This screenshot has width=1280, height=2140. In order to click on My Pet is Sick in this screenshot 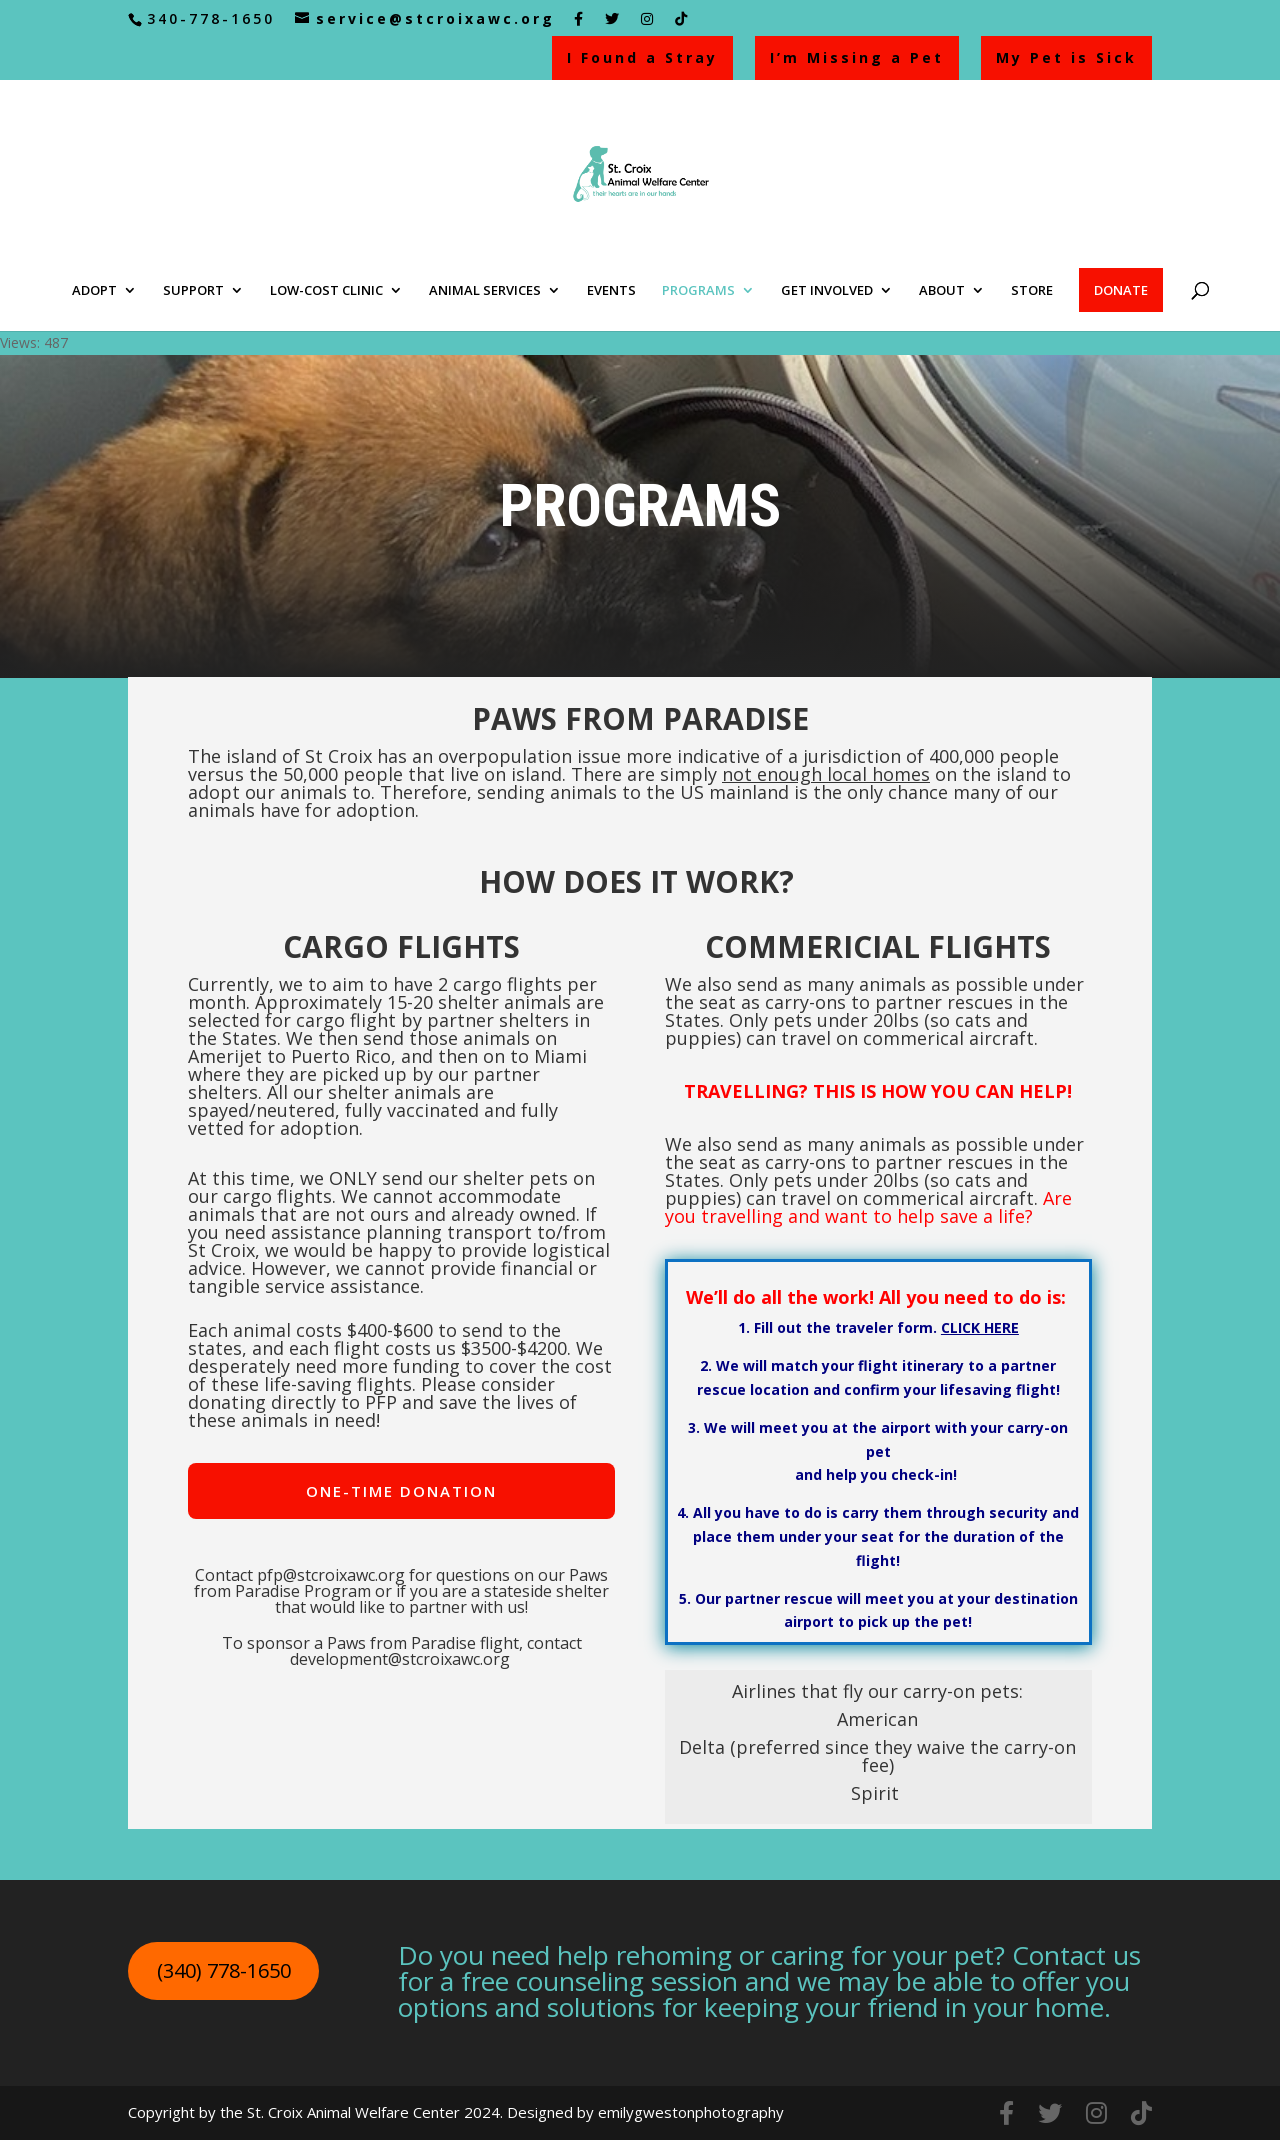, I will do `click(1066, 57)`.